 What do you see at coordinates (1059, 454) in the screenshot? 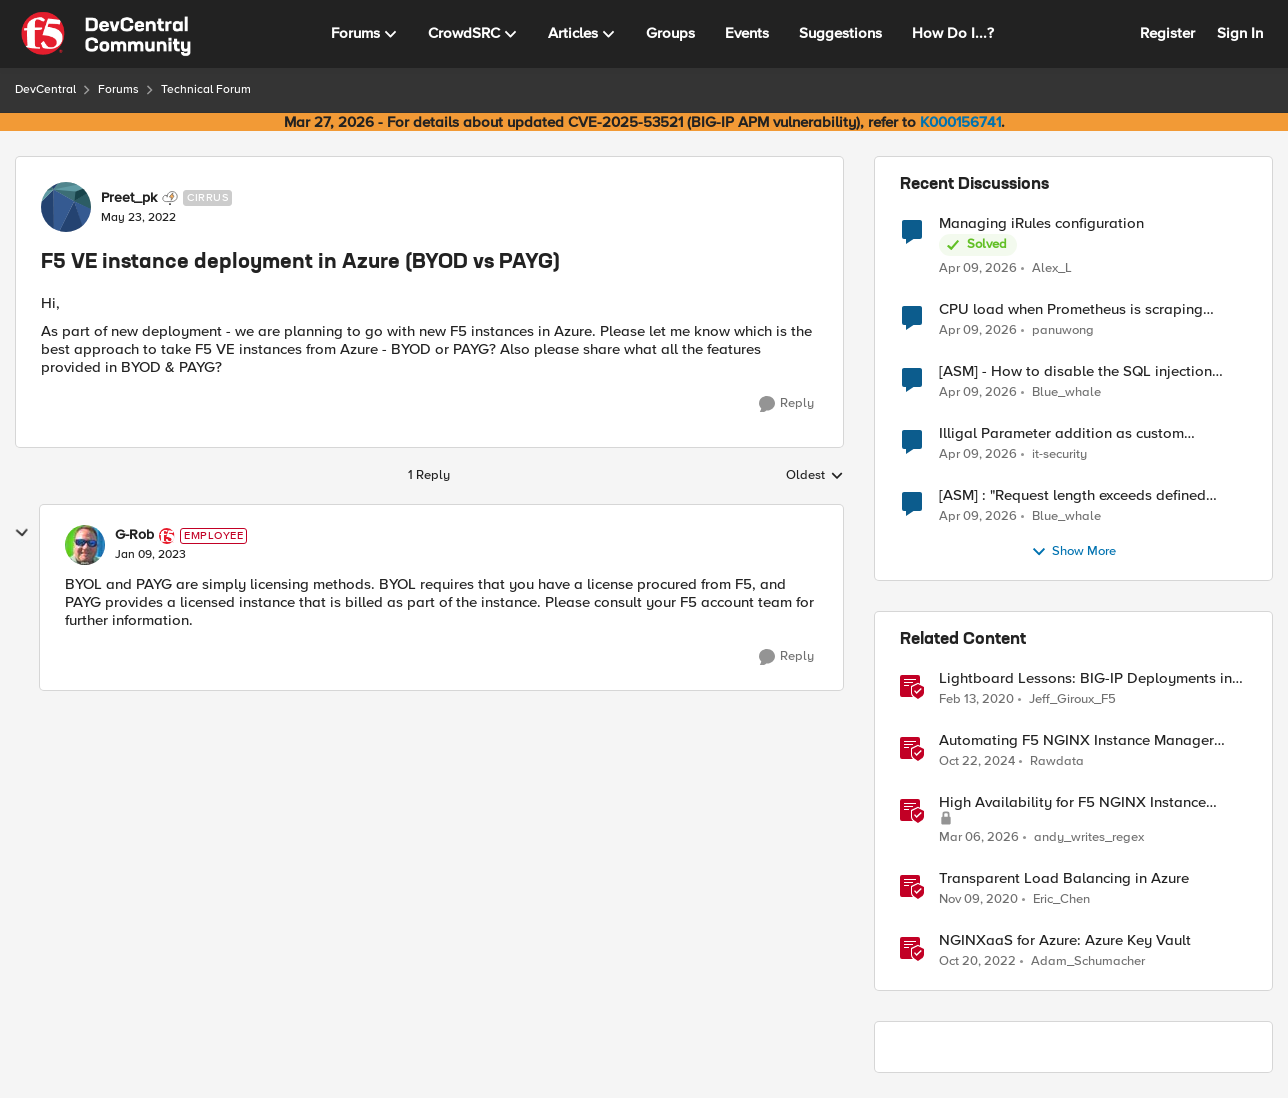
I see `it-security [View Profile: it-security,]` at bounding box center [1059, 454].